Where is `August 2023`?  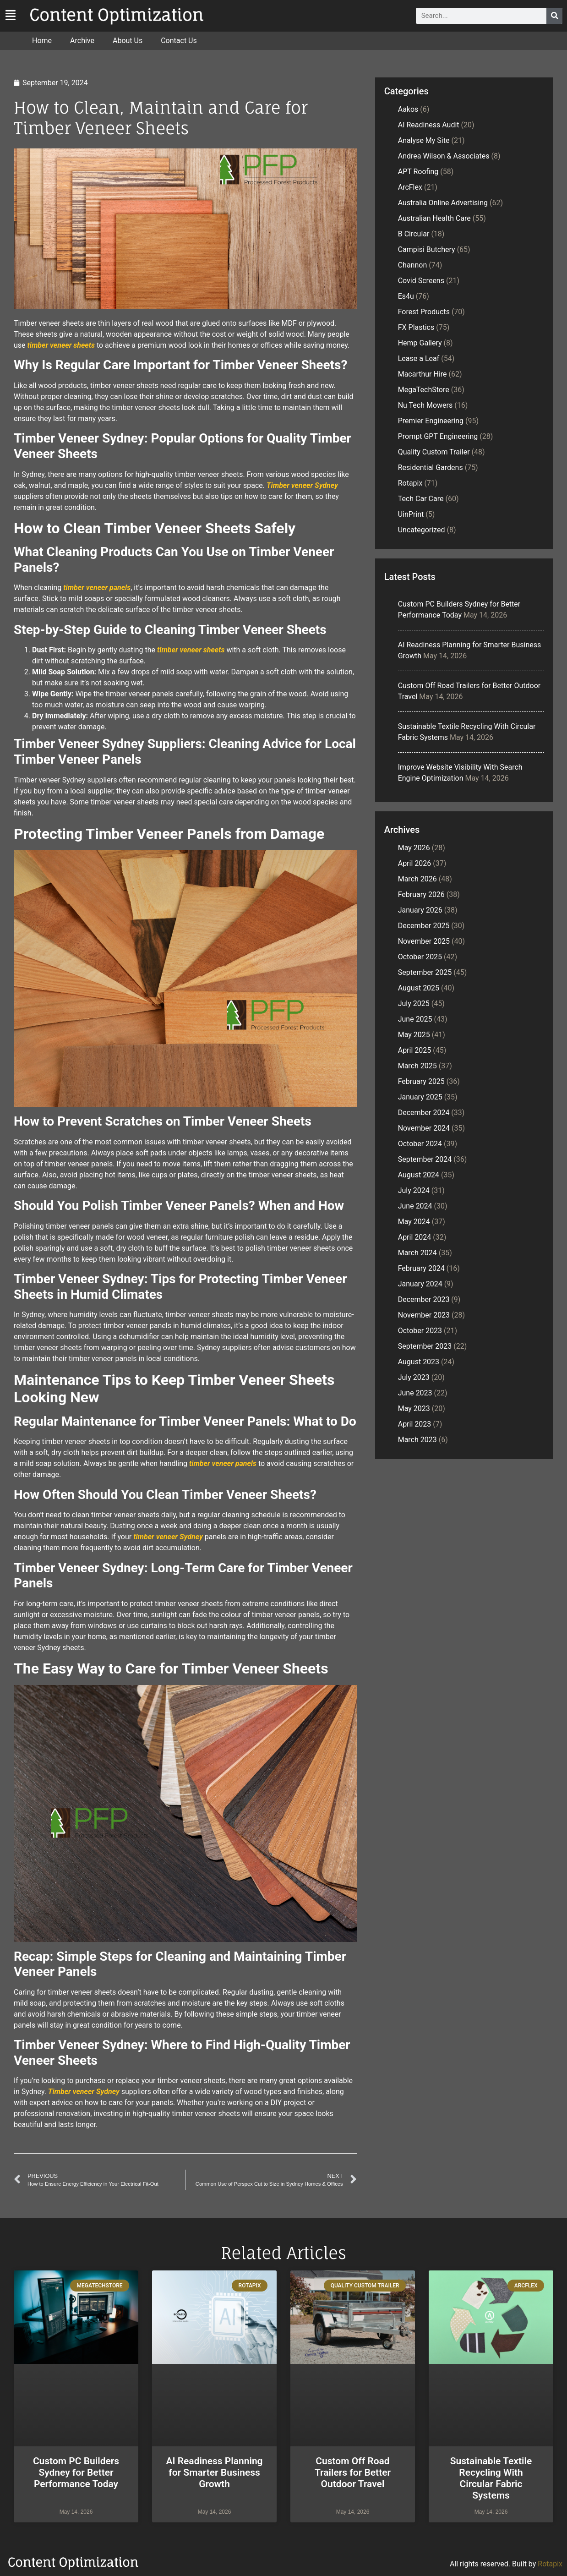 August 2023 is located at coordinates (418, 1361).